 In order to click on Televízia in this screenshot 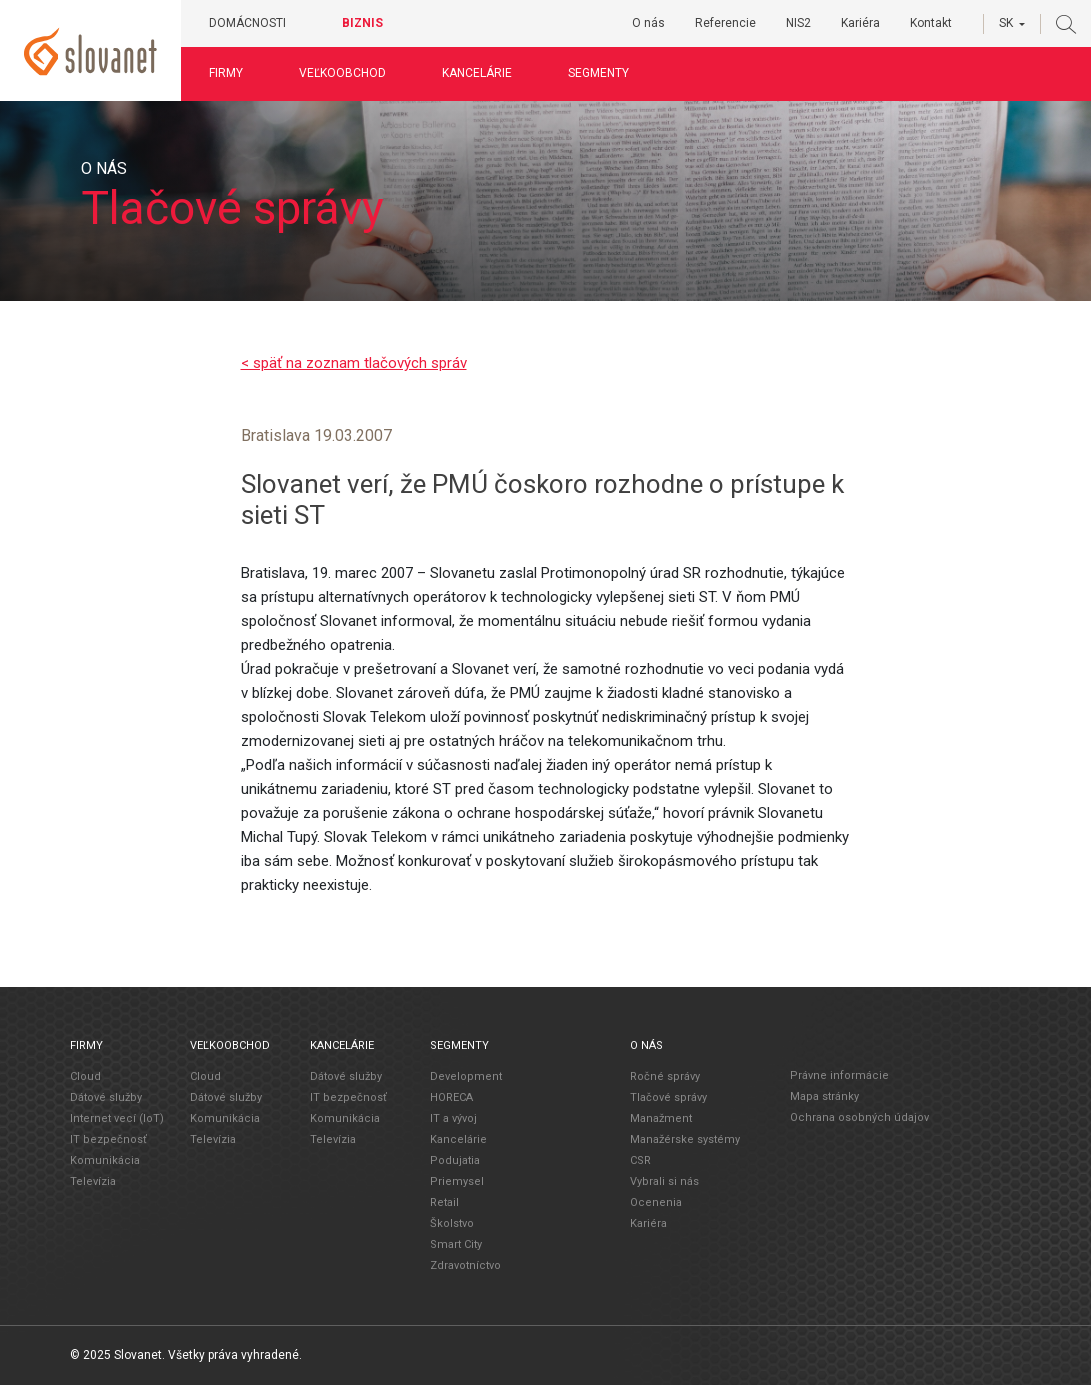, I will do `click(93, 1181)`.